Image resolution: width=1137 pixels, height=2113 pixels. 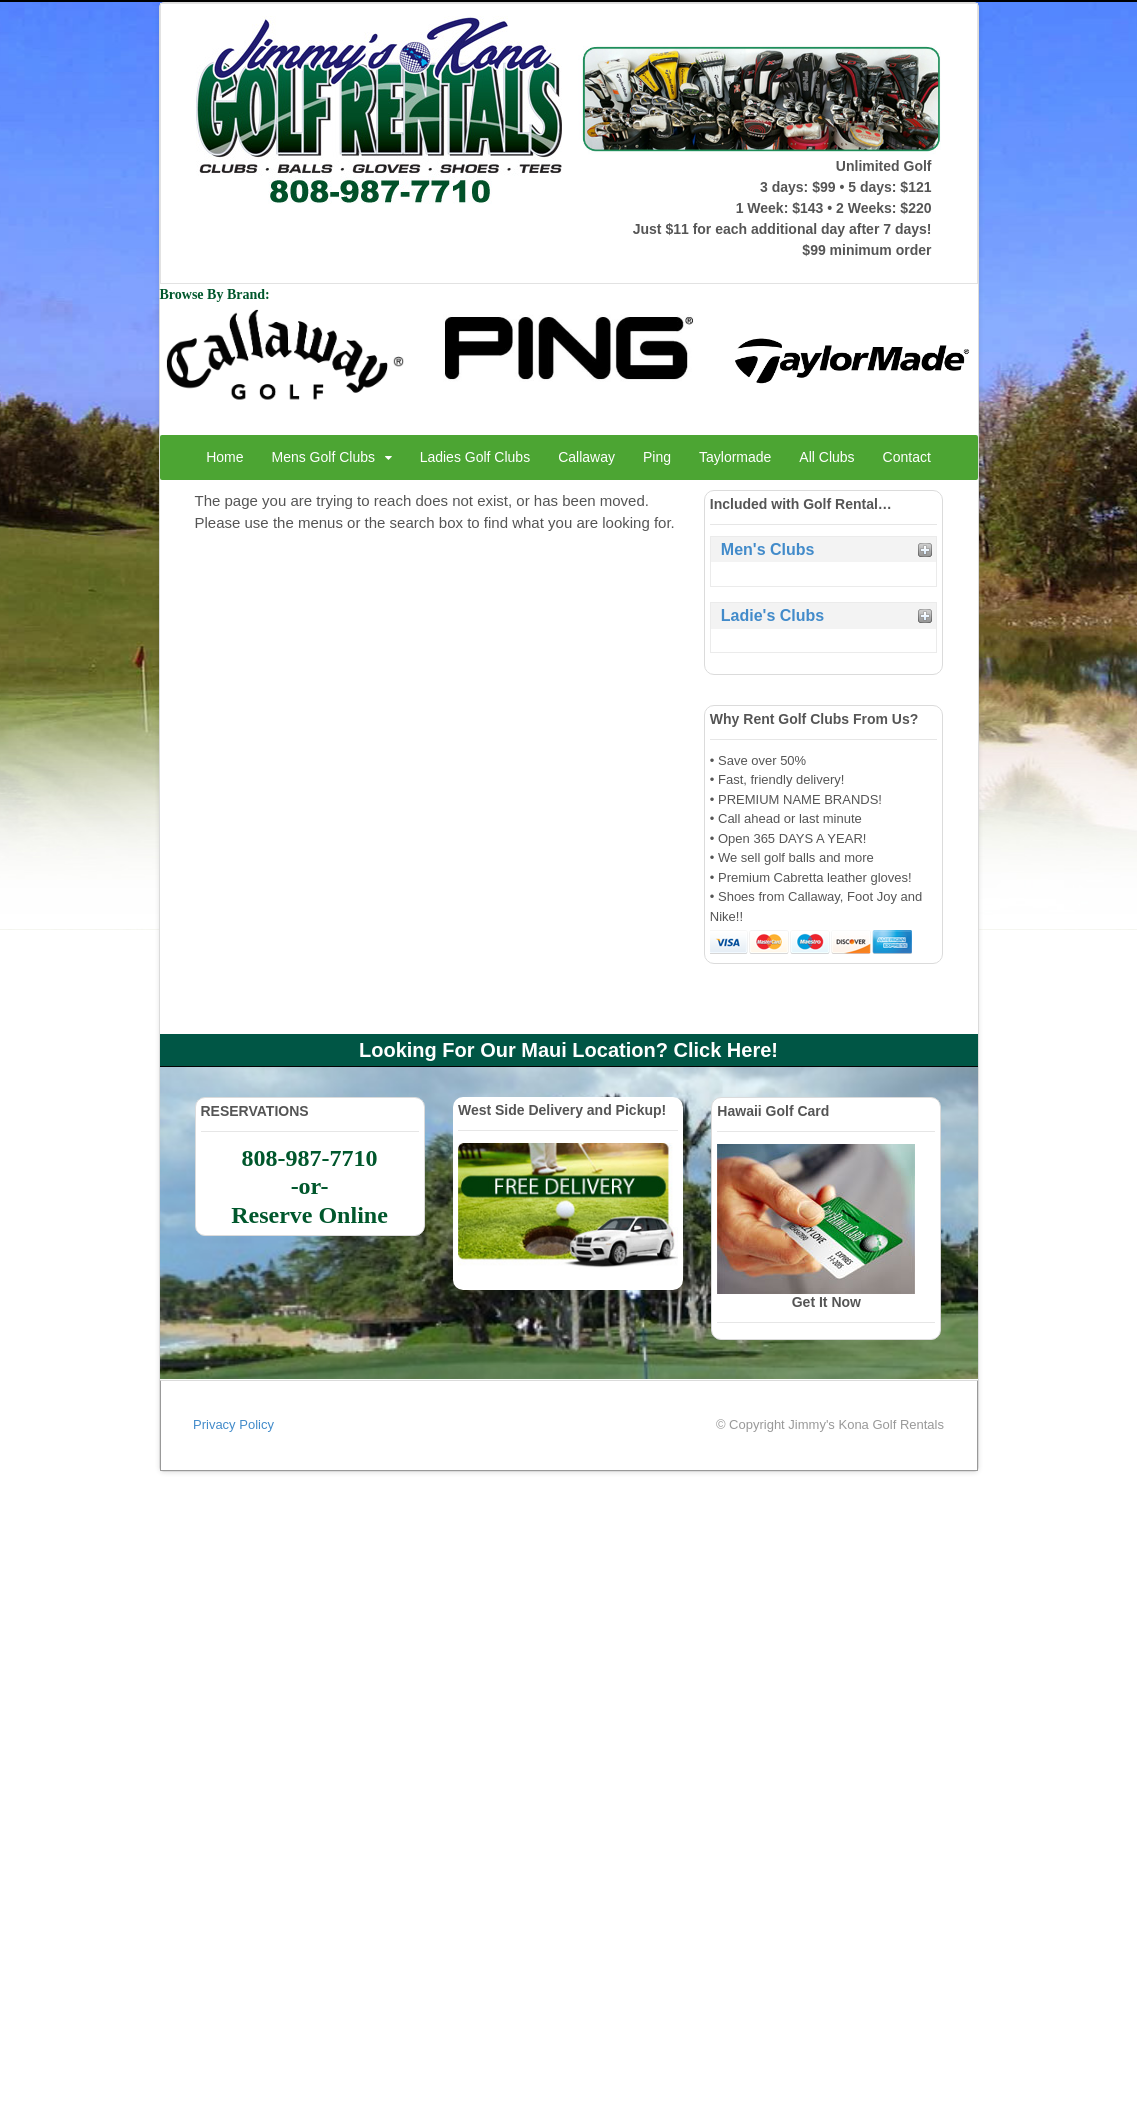 I want to click on Reserve Online, so click(x=309, y=1215).